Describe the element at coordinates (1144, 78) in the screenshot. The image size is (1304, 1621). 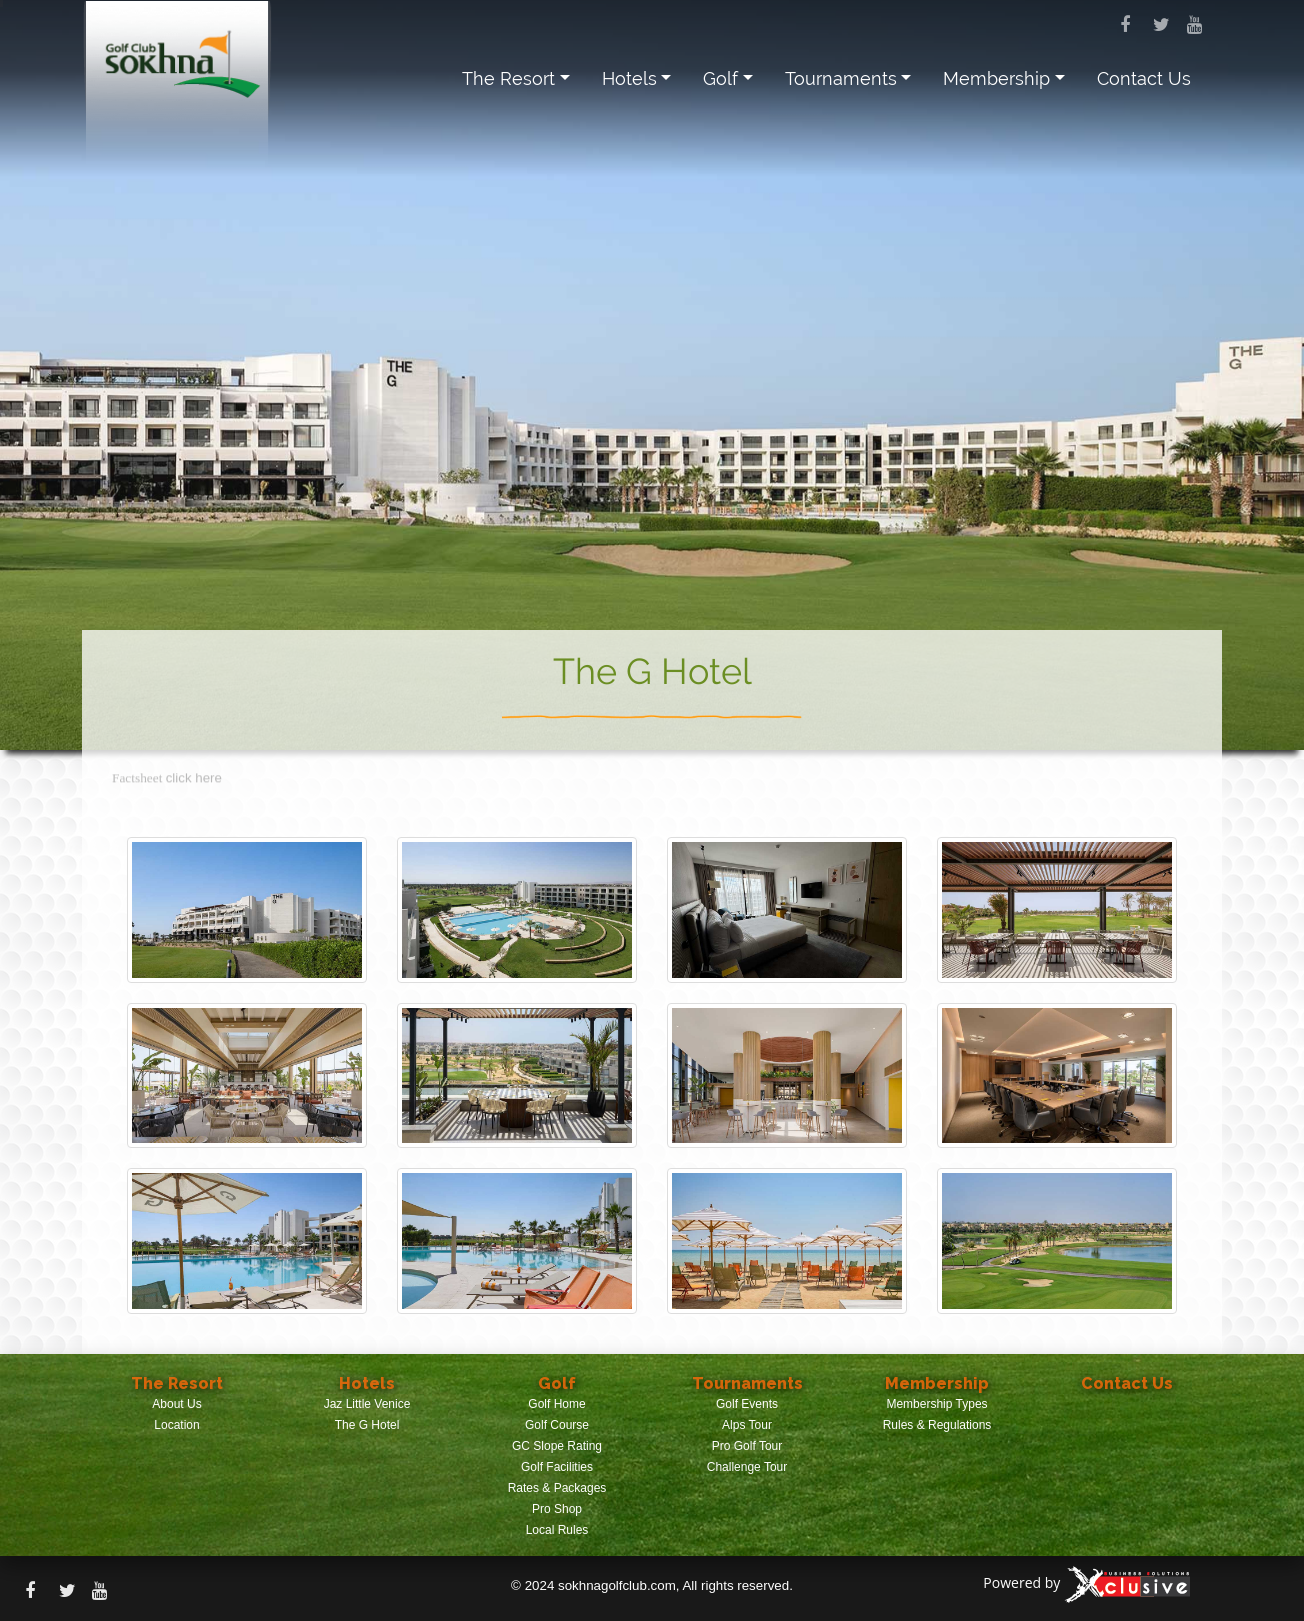
I see `Contact Us` at that location.